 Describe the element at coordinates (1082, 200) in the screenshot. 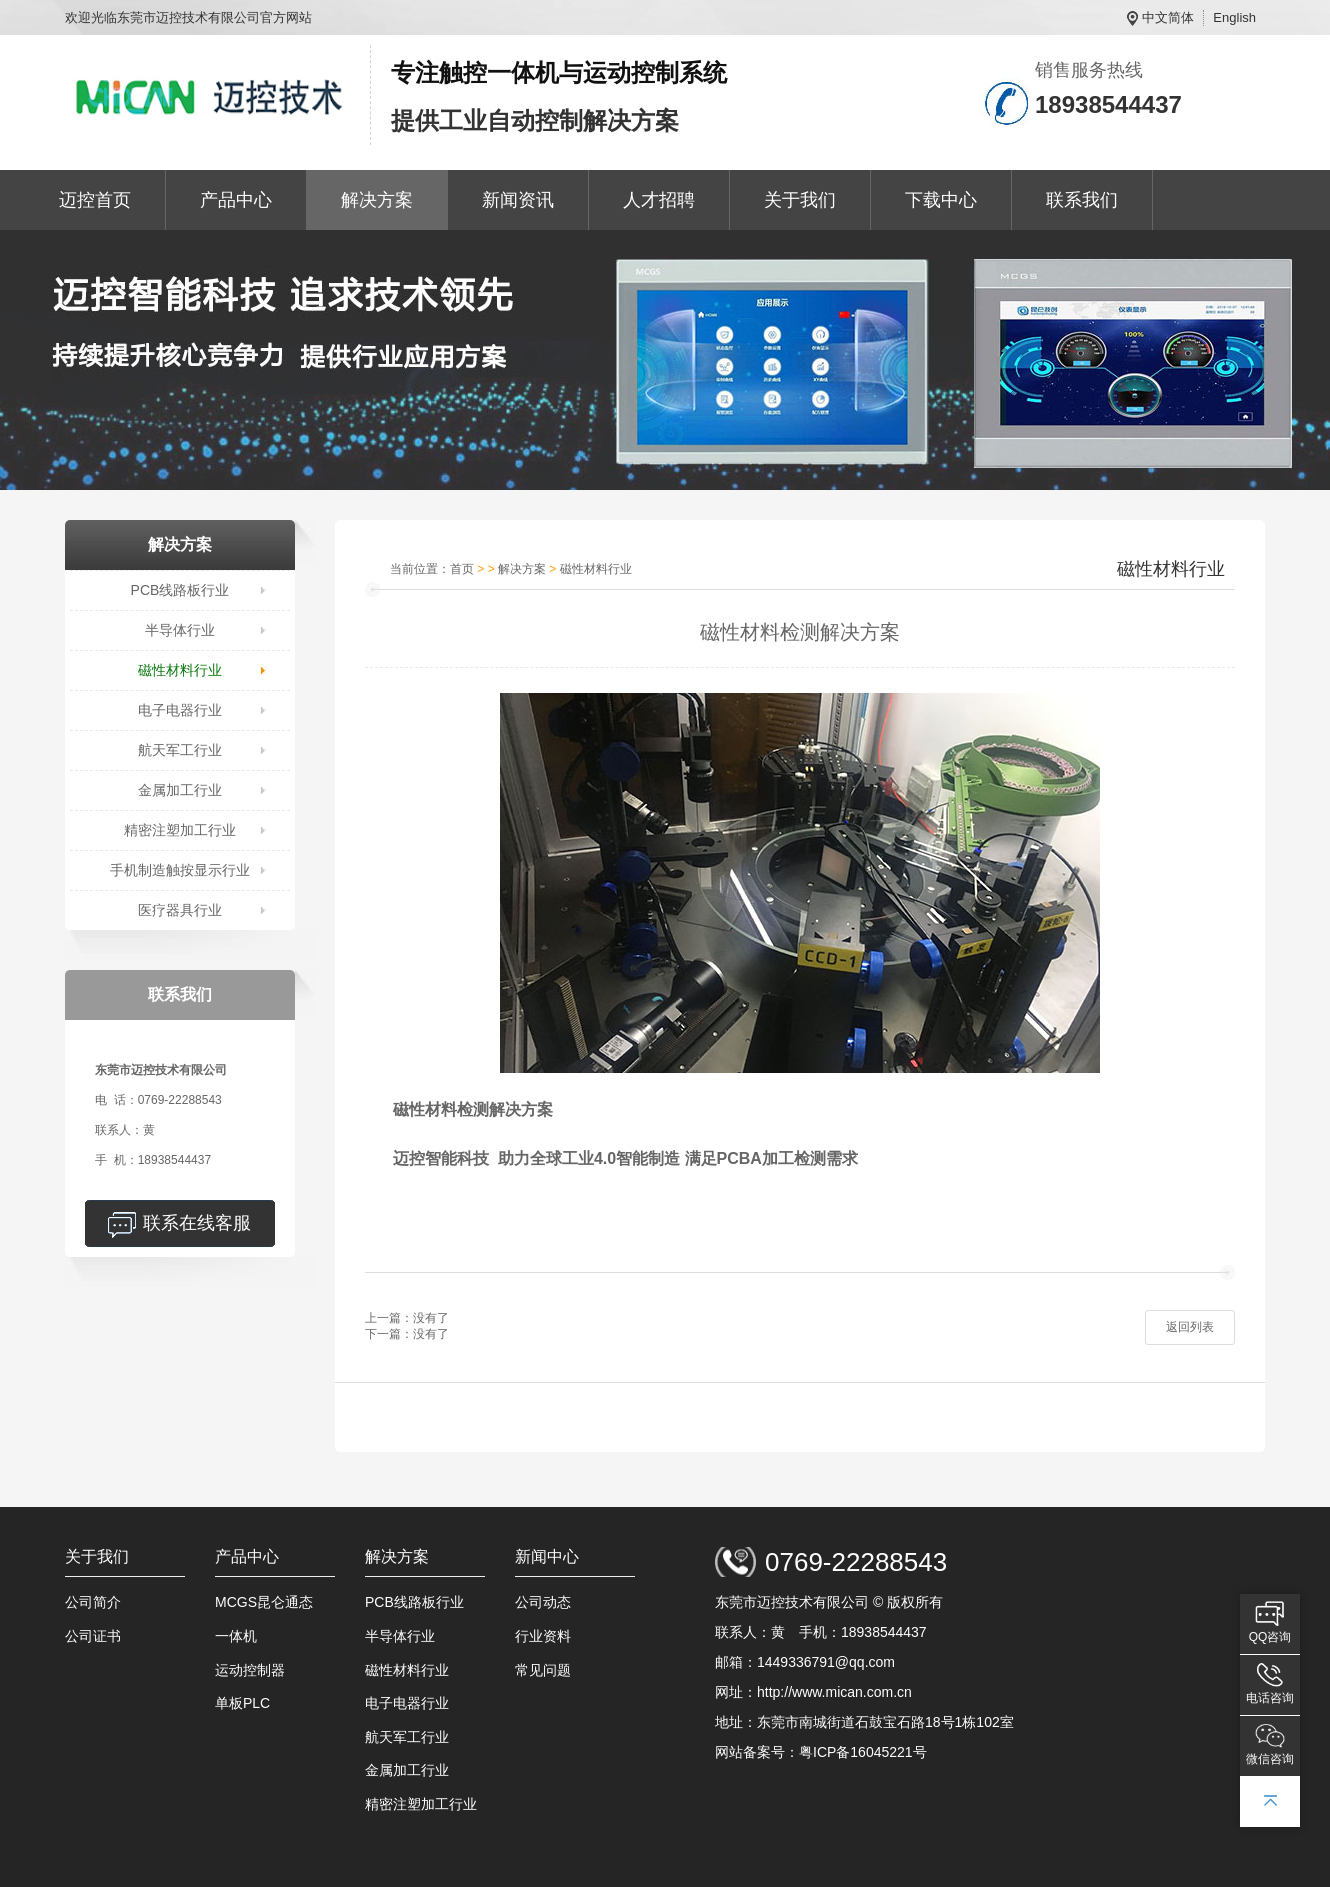

I see `联系我们` at that location.